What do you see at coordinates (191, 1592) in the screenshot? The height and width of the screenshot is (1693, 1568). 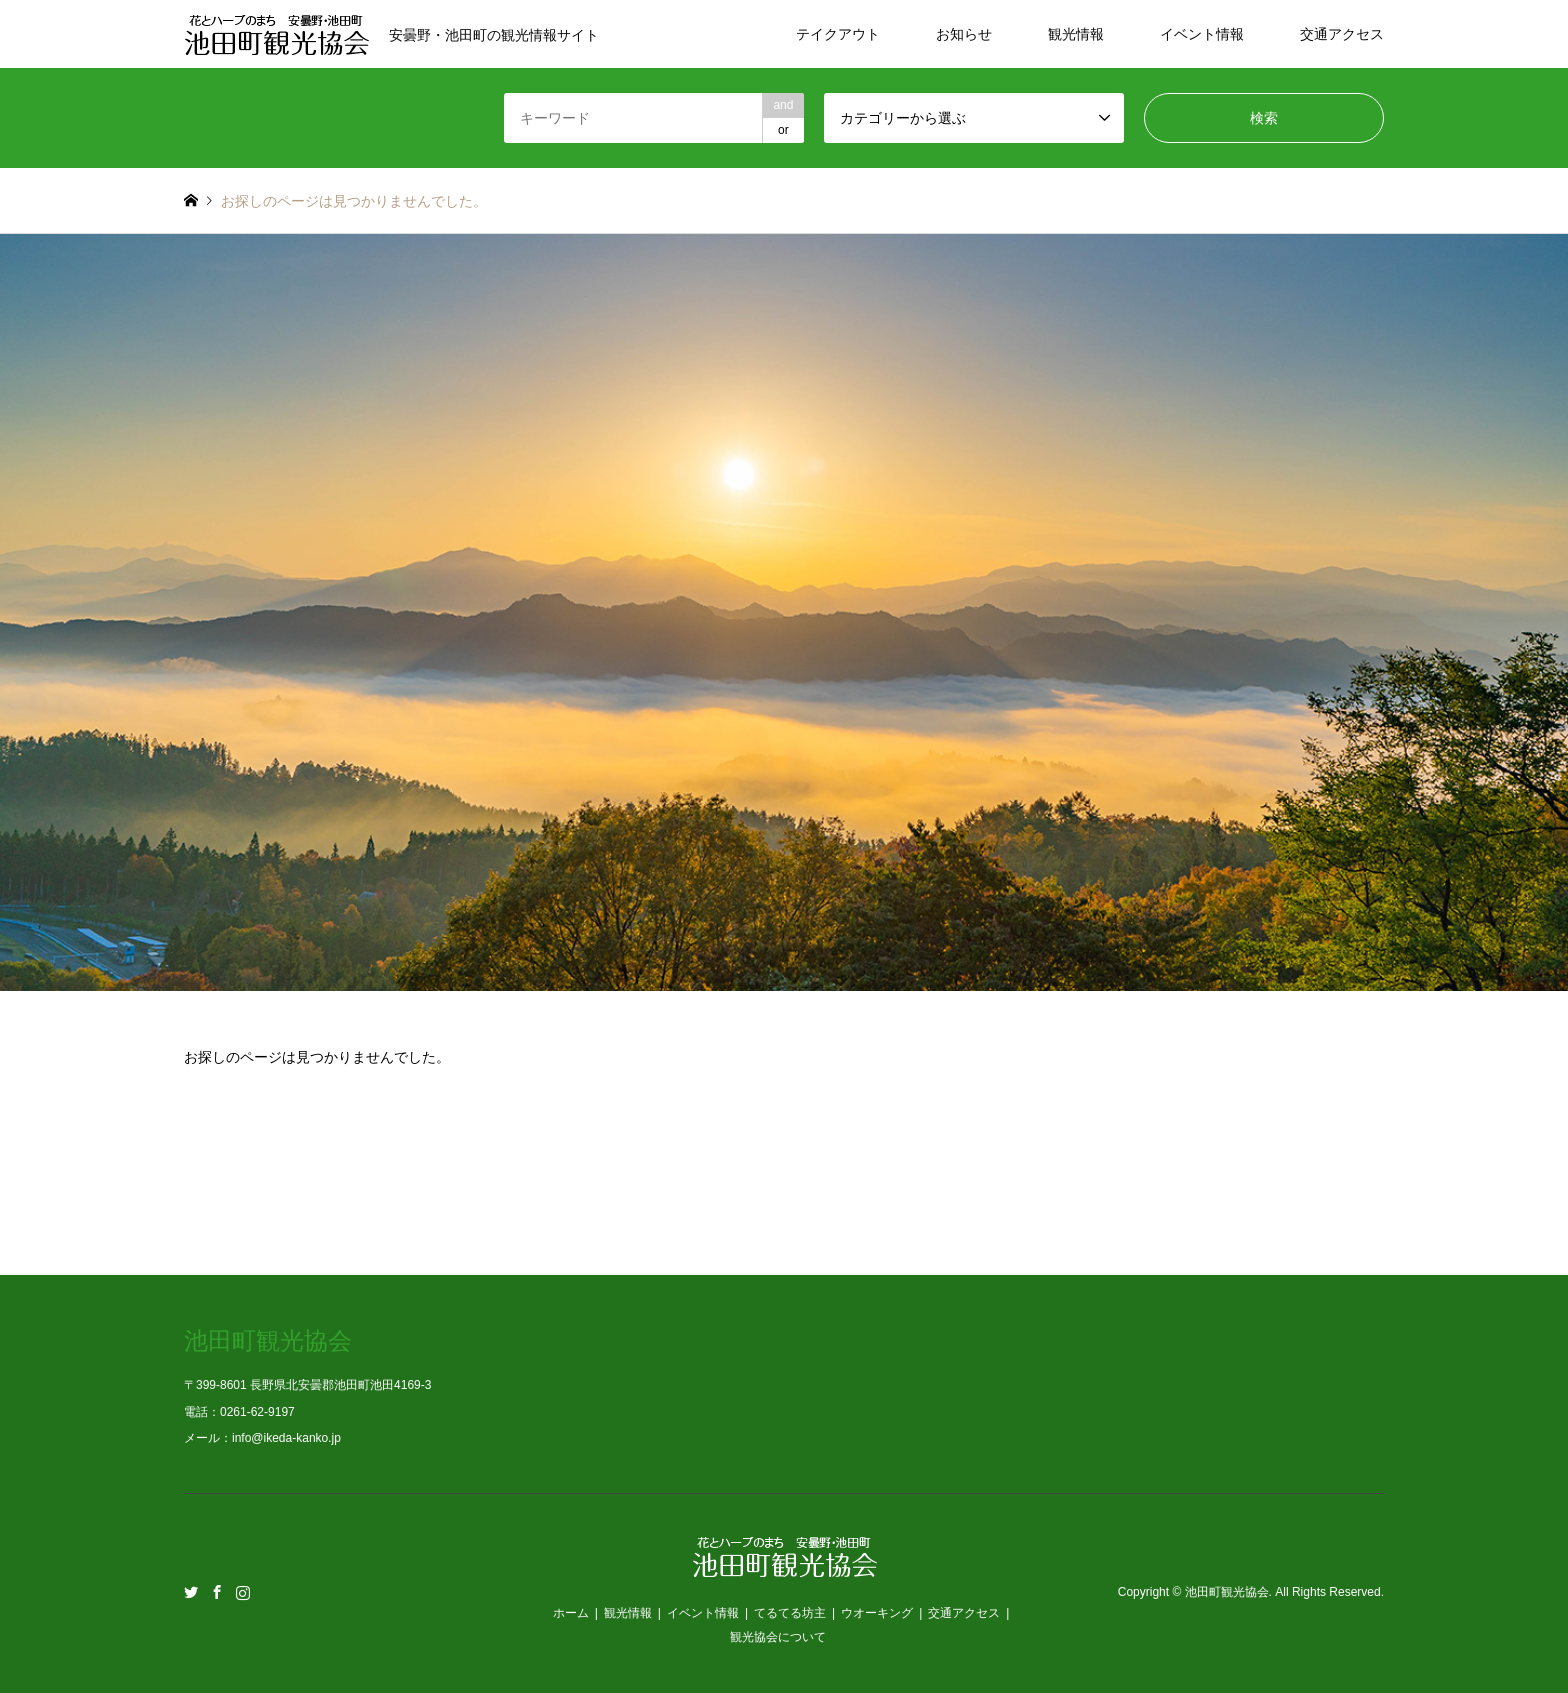 I see `Twitter` at bounding box center [191, 1592].